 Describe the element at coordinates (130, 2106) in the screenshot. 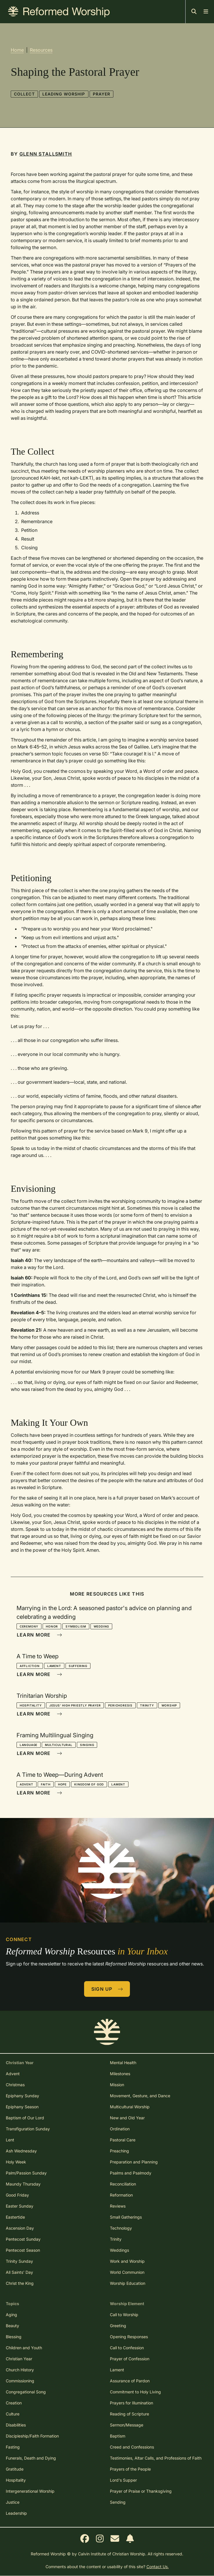

I see `Multicultural Worship` at that location.